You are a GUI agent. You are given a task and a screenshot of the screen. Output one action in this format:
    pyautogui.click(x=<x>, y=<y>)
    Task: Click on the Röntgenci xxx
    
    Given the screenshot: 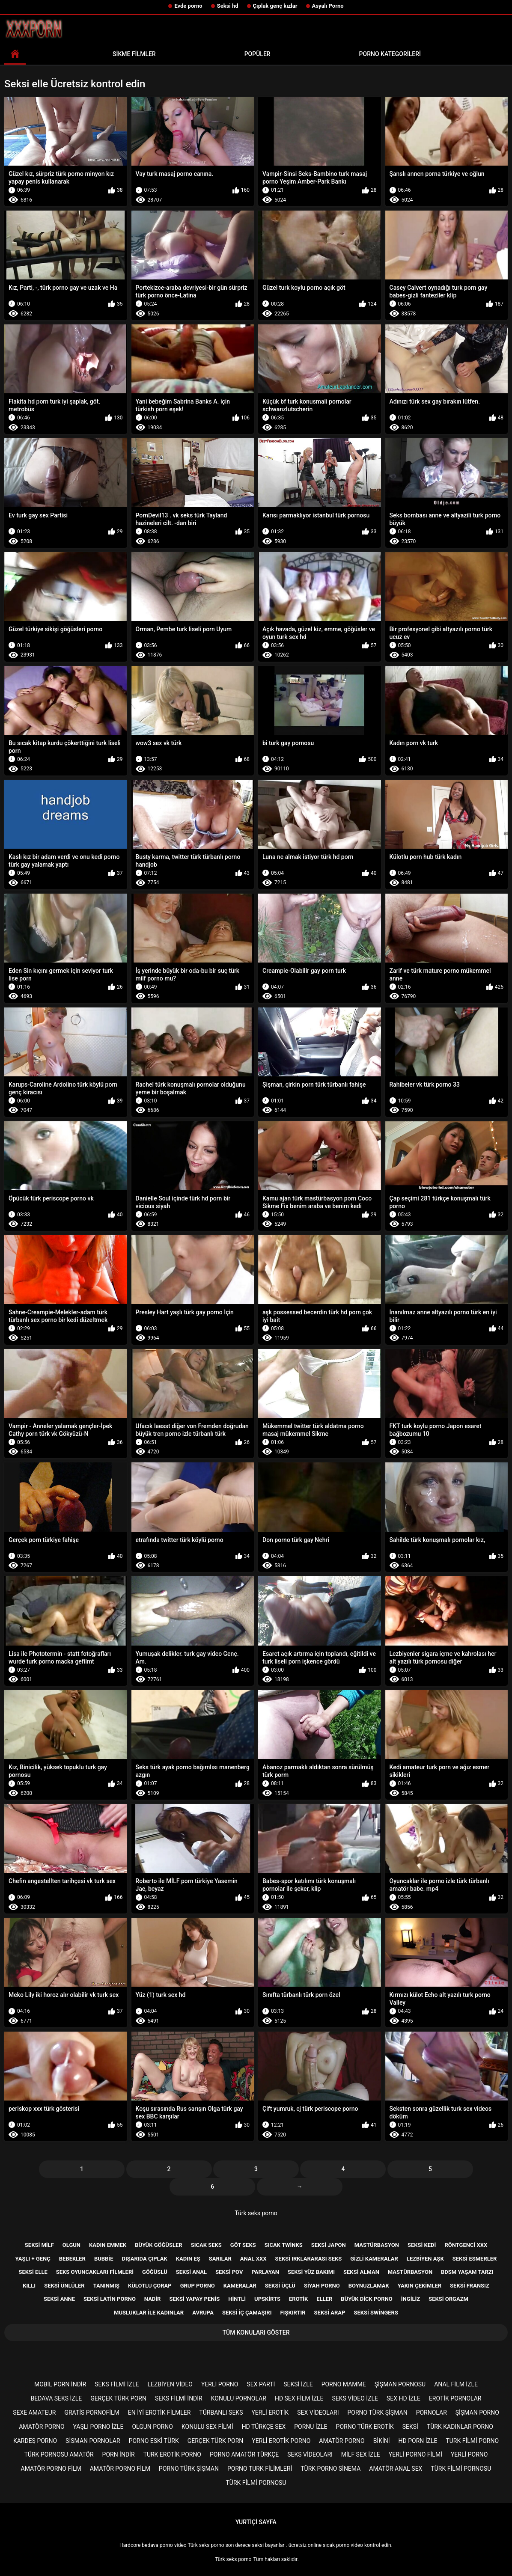 What is the action you would take?
    pyautogui.click(x=465, y=2245)
    